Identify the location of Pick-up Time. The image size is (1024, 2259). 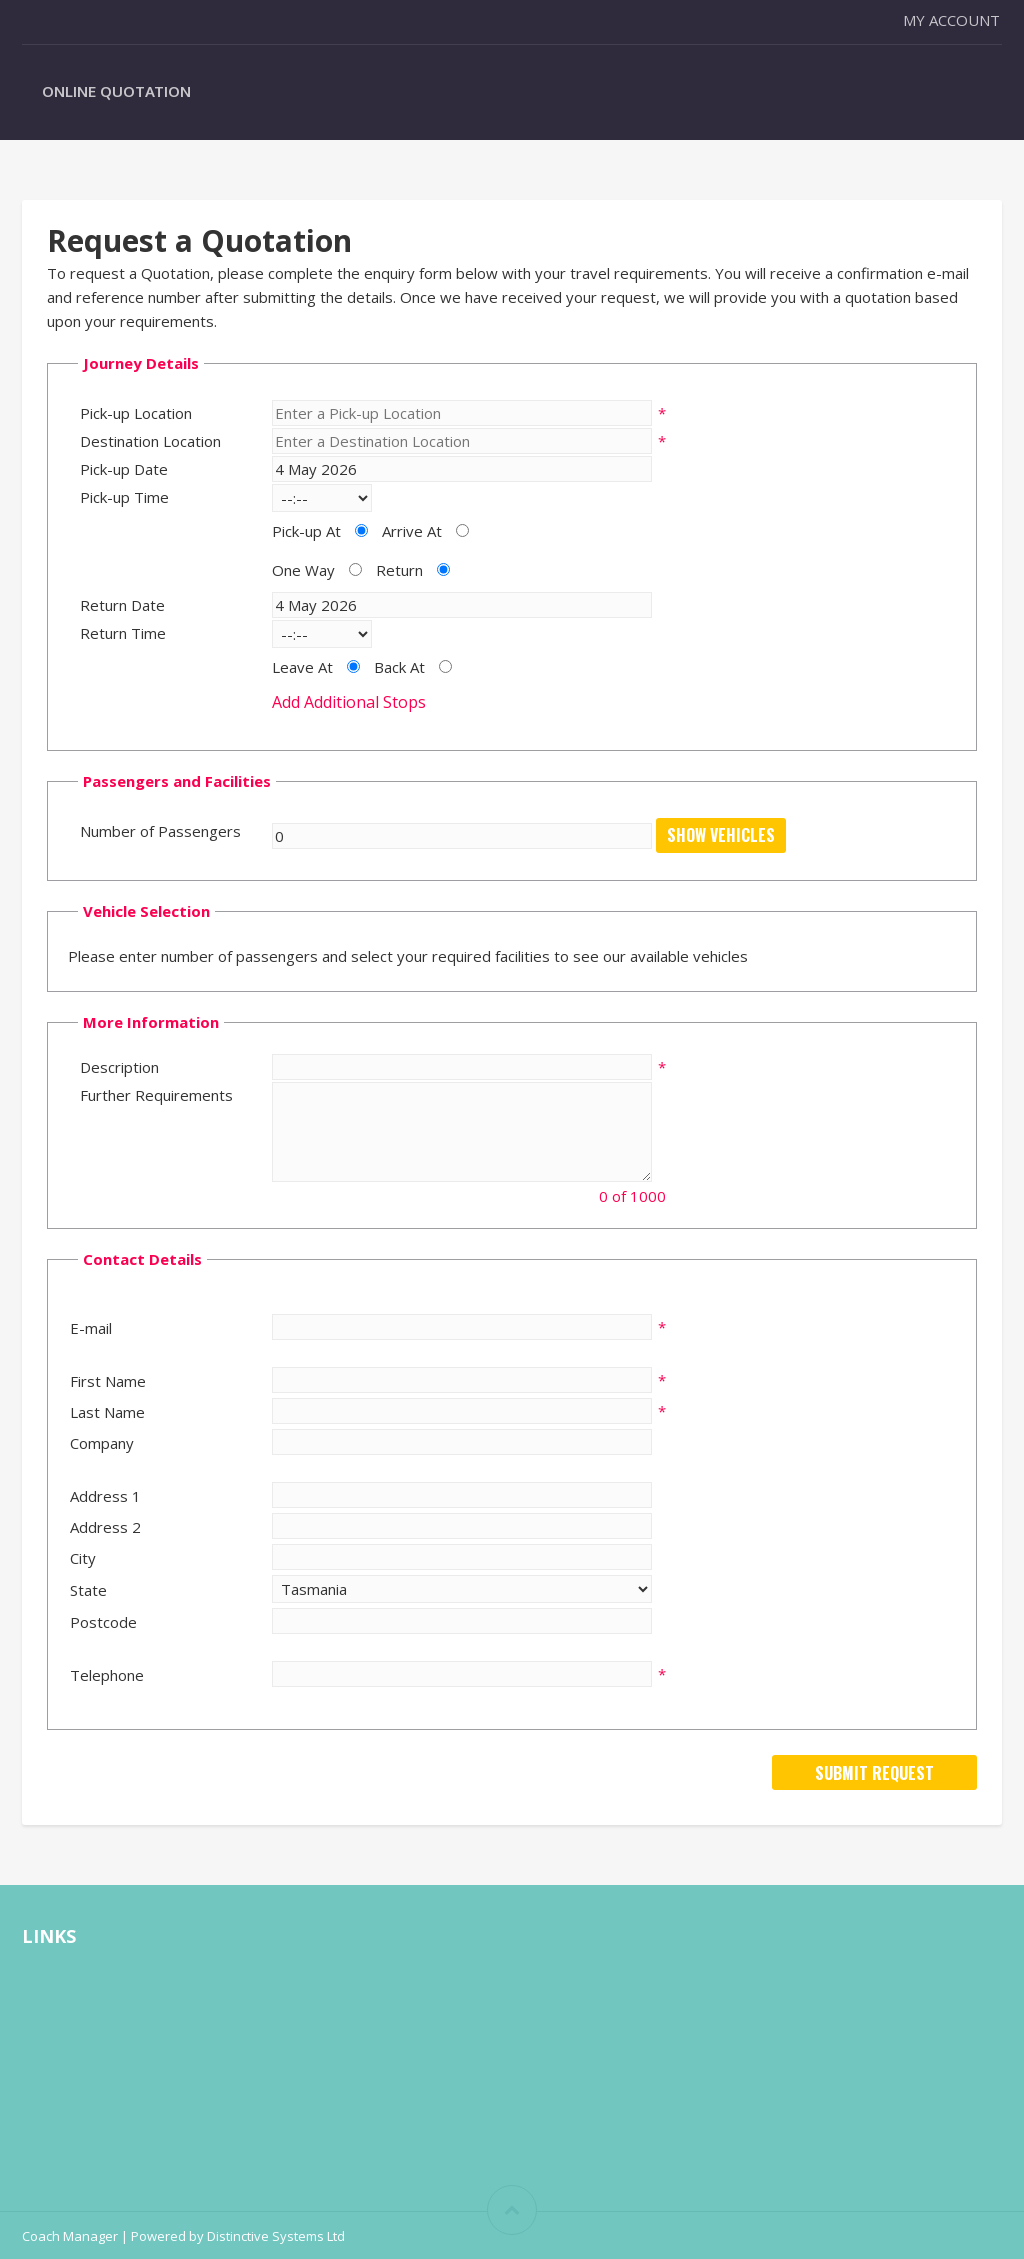
(124, 497).